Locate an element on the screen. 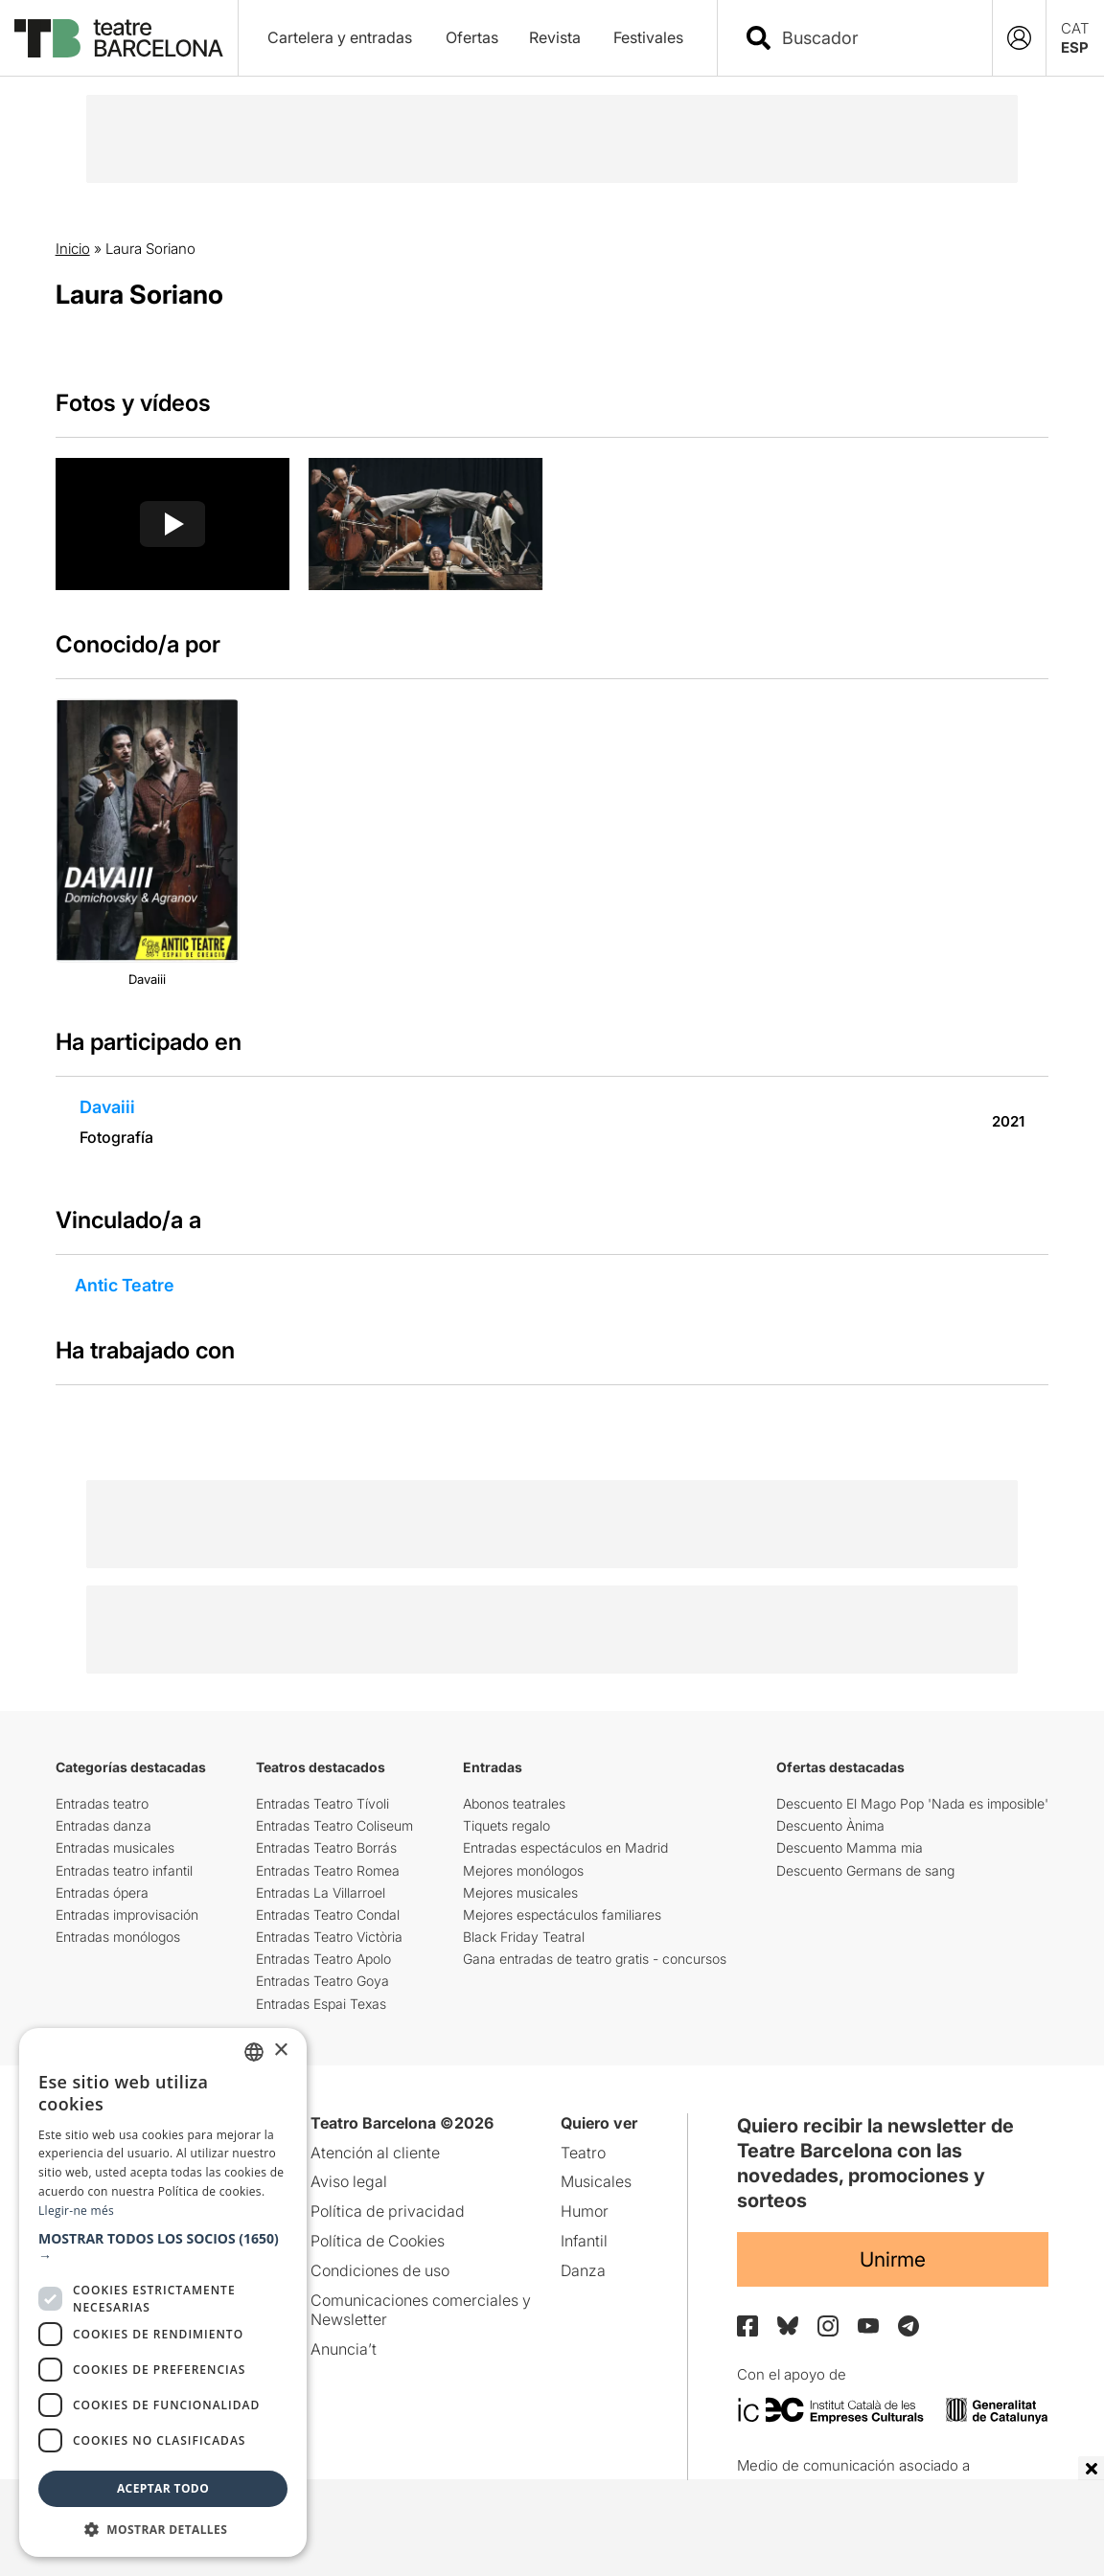 Image resolution: width=1104 pixels, height=2576 pixels. Entradas Teatro Romea is located at coordinates (328, 1870).